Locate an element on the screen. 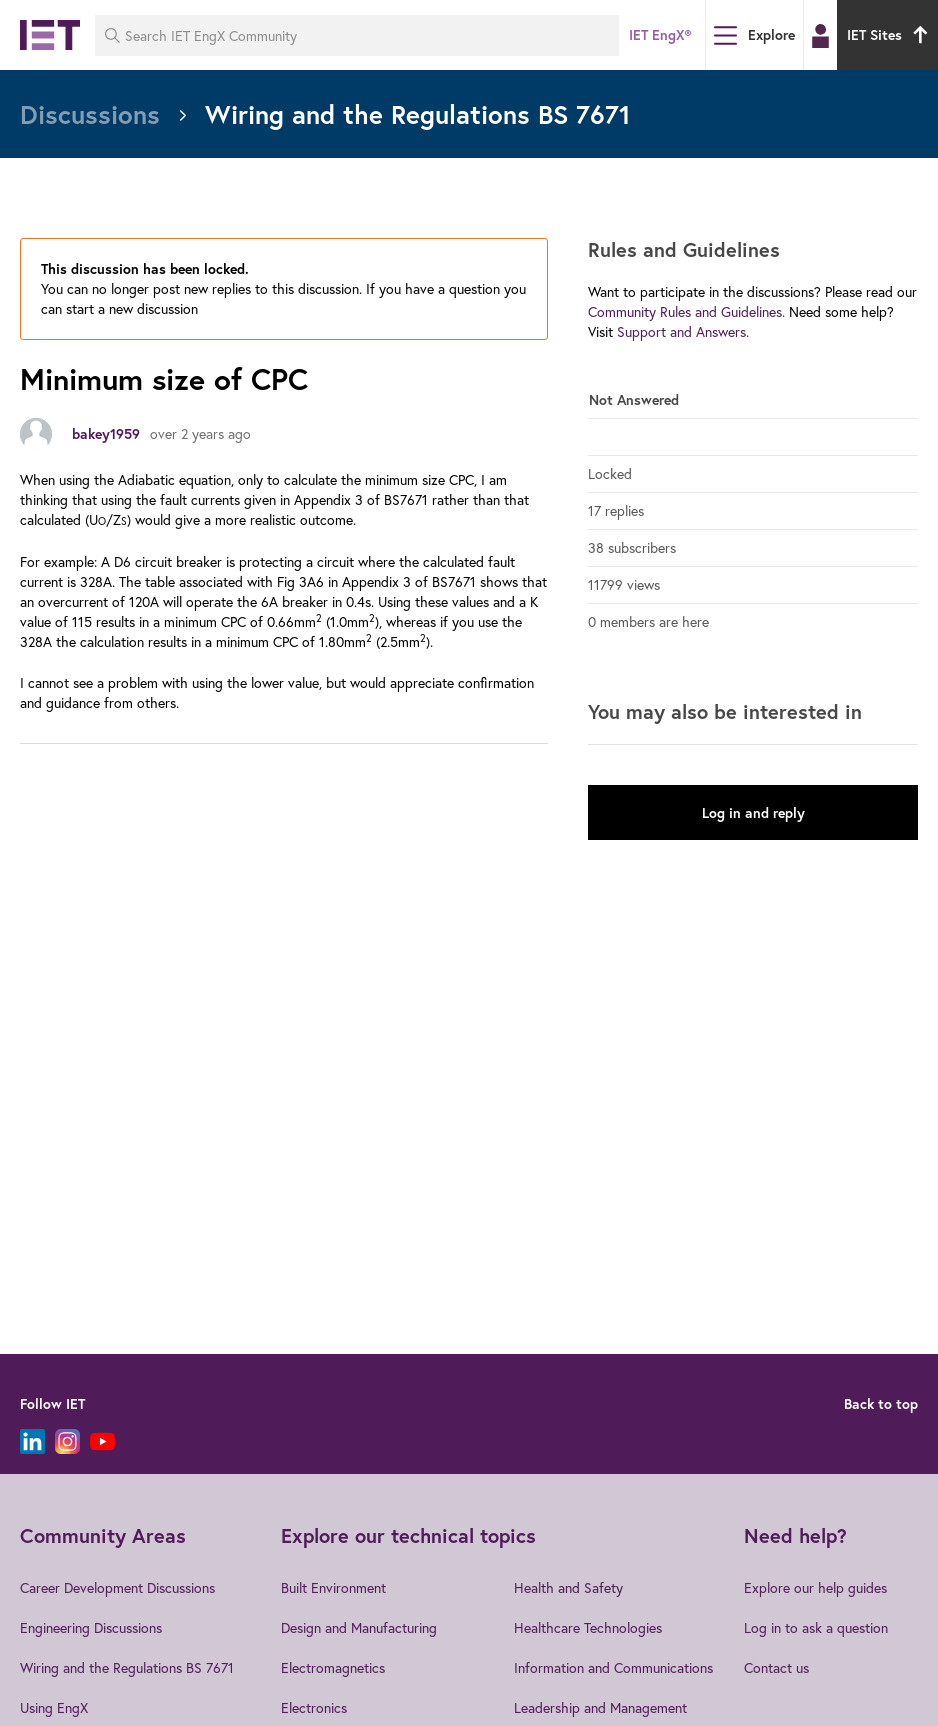 This screenshot has height=1726, width=938. Log in to ask a question is located at coordinates (816, 1627).